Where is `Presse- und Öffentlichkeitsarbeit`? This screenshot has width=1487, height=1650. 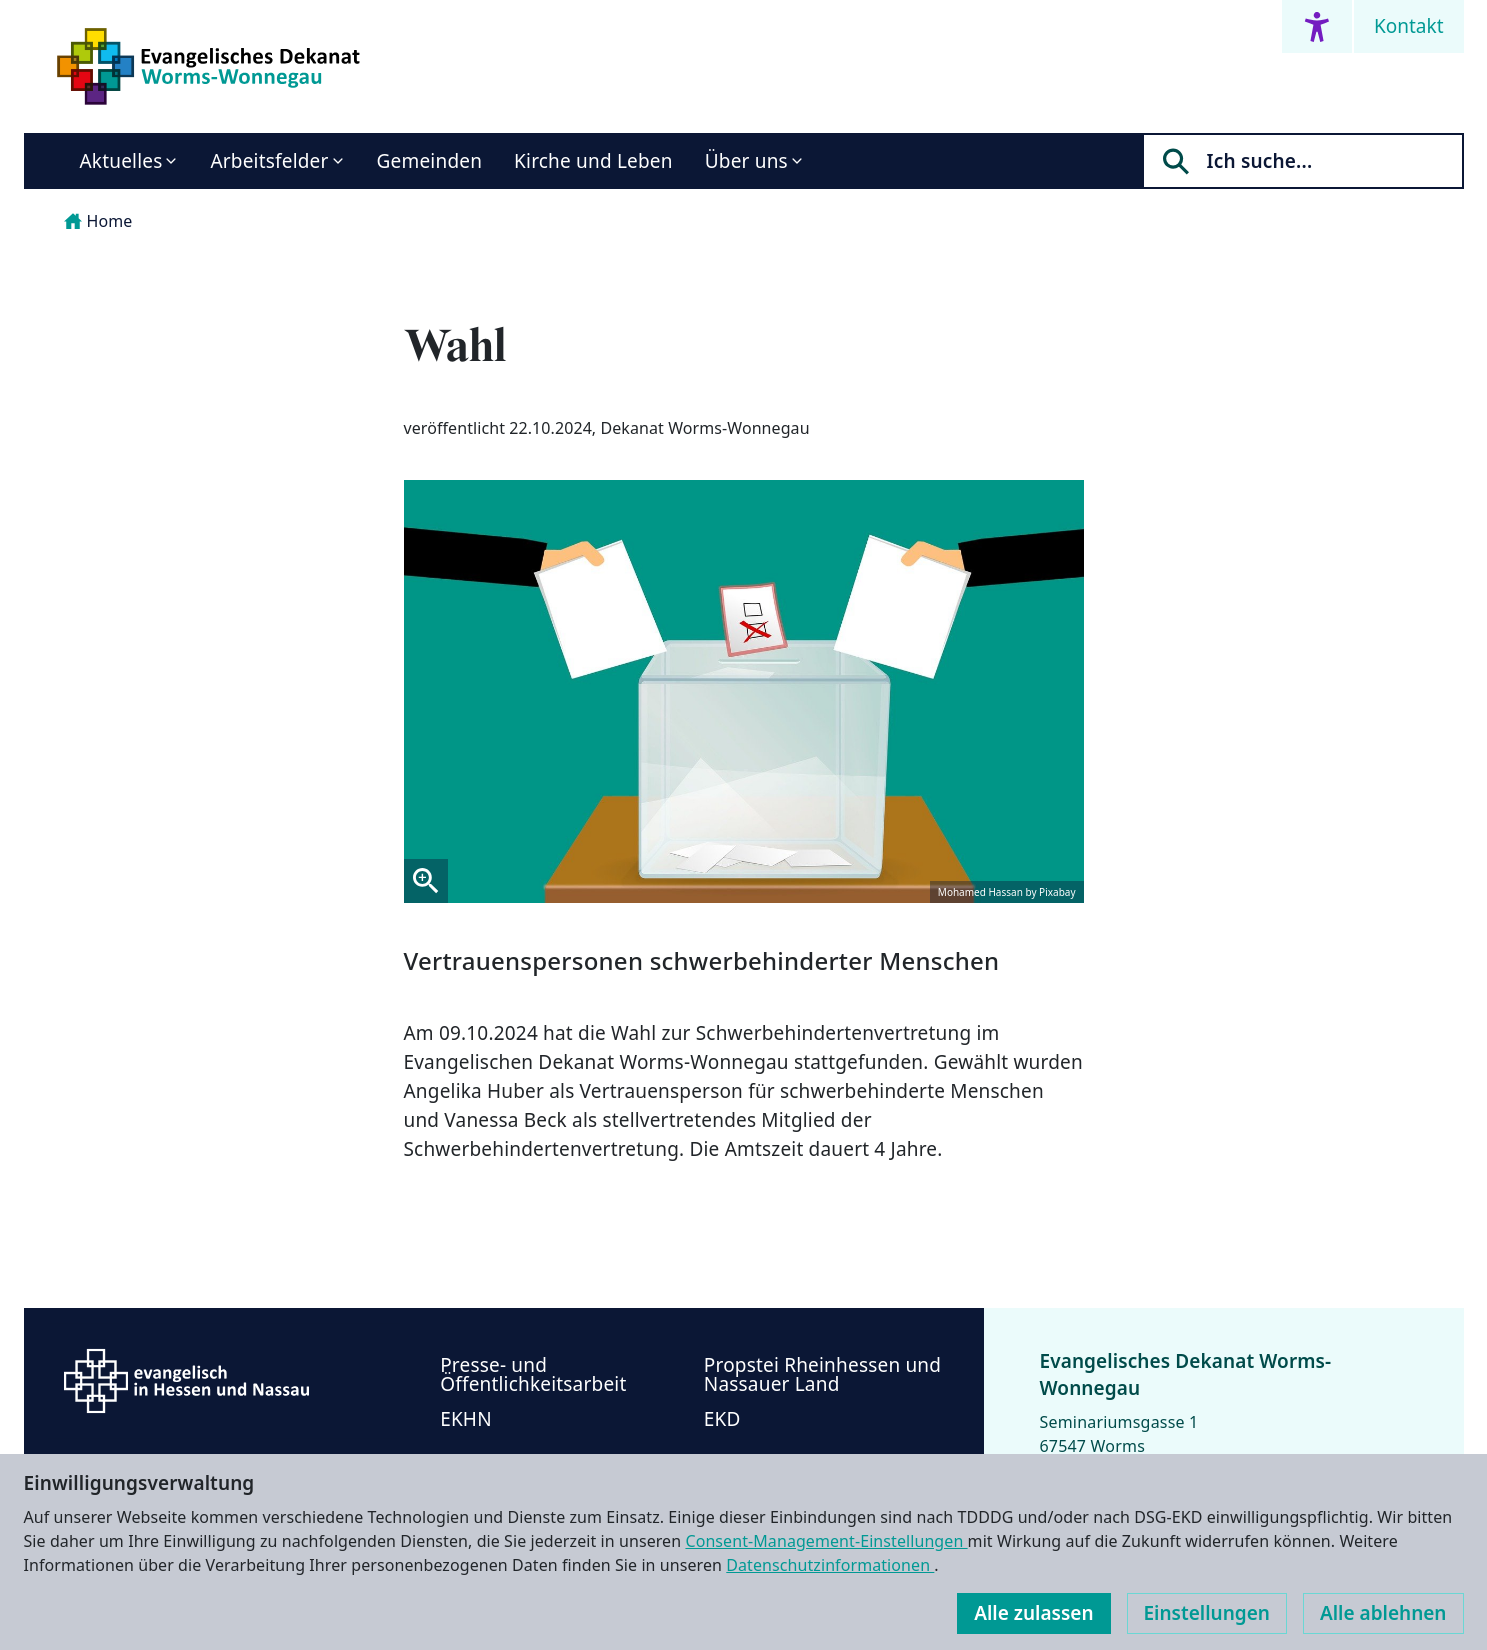 Presse- und Öffentlichkeitsarbeit is located at coordinates (533, 1374).